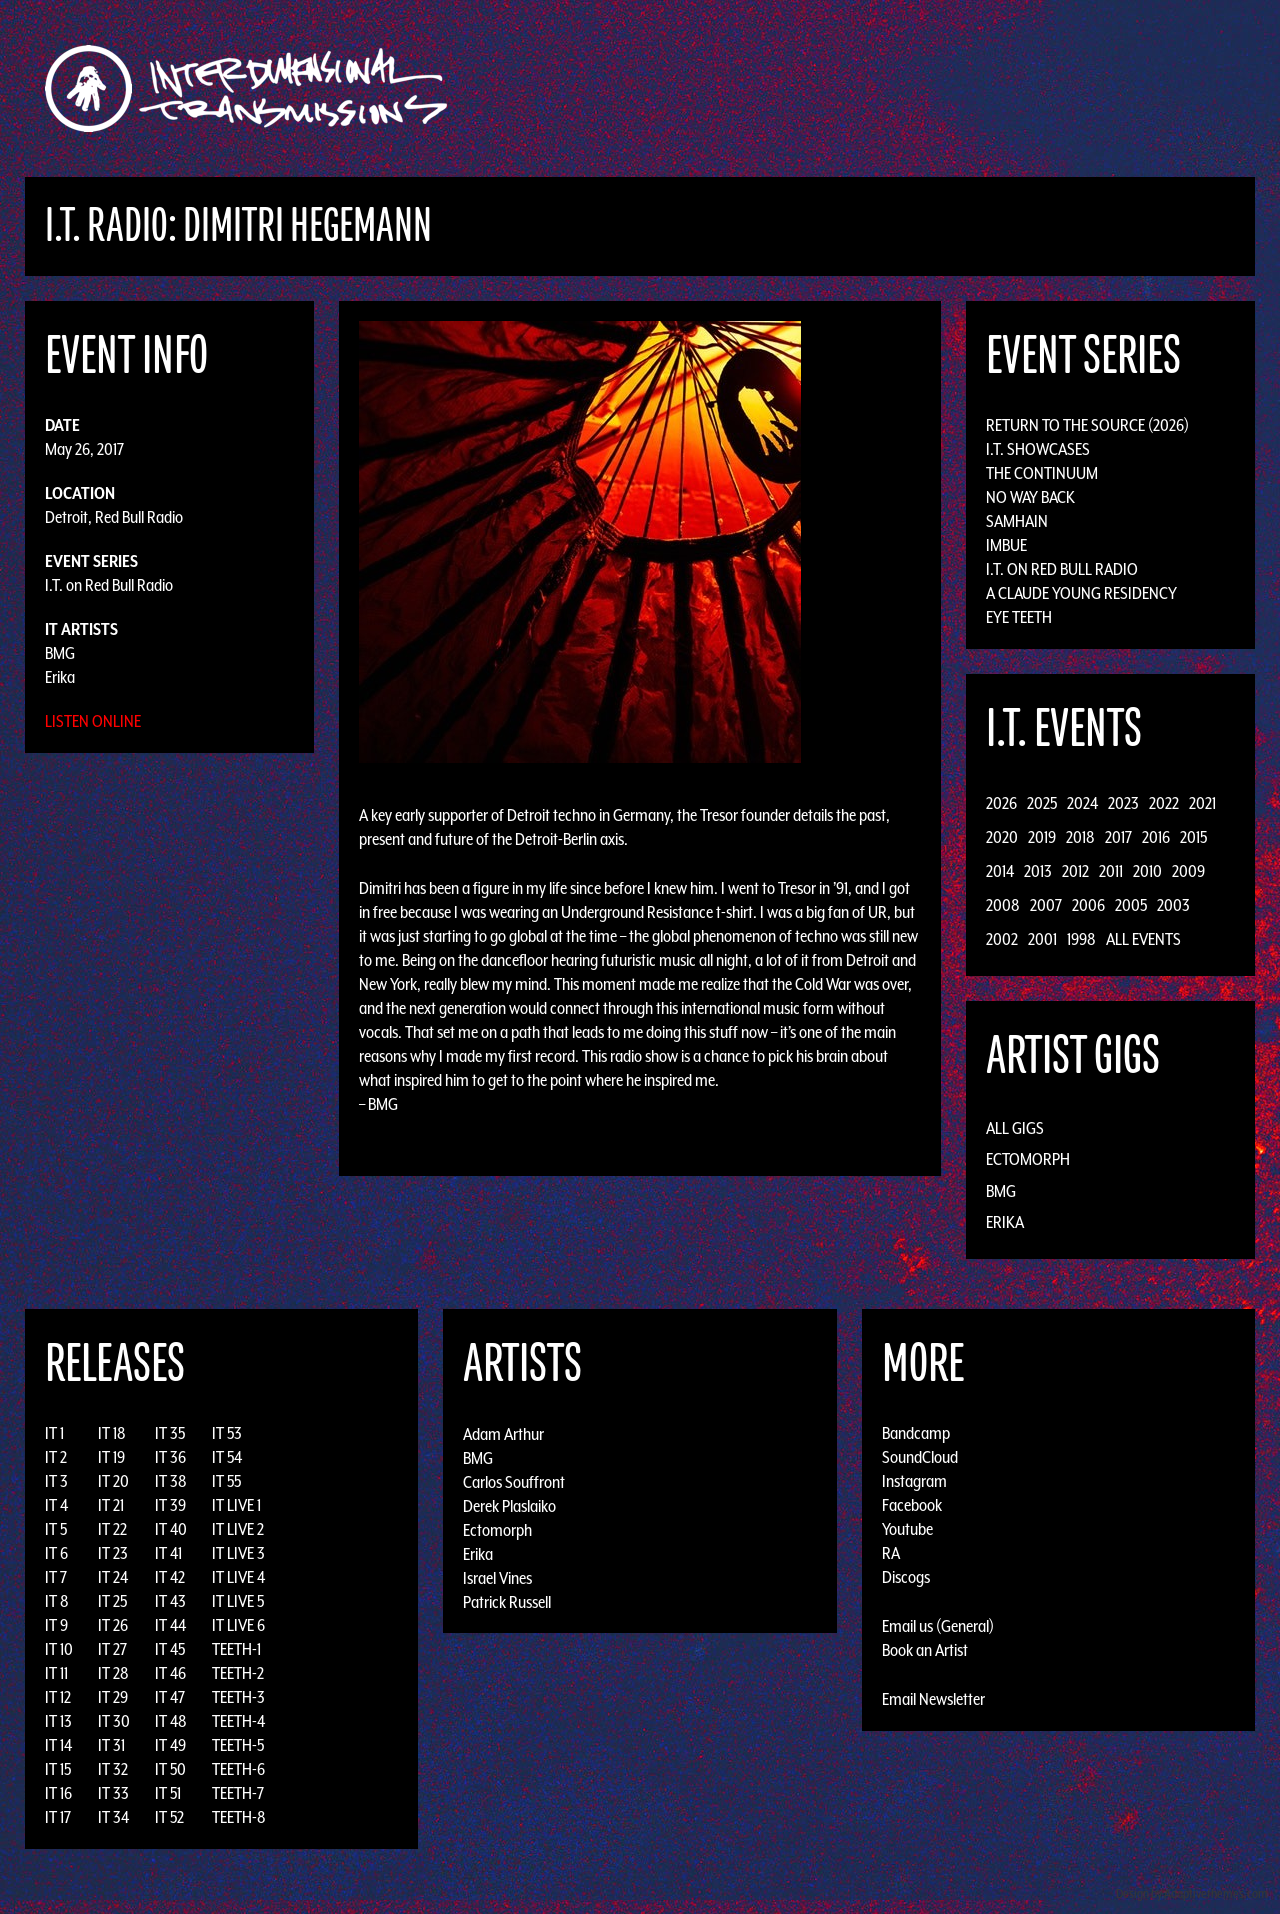  I want to click on IT 23, so click(113, 1553).